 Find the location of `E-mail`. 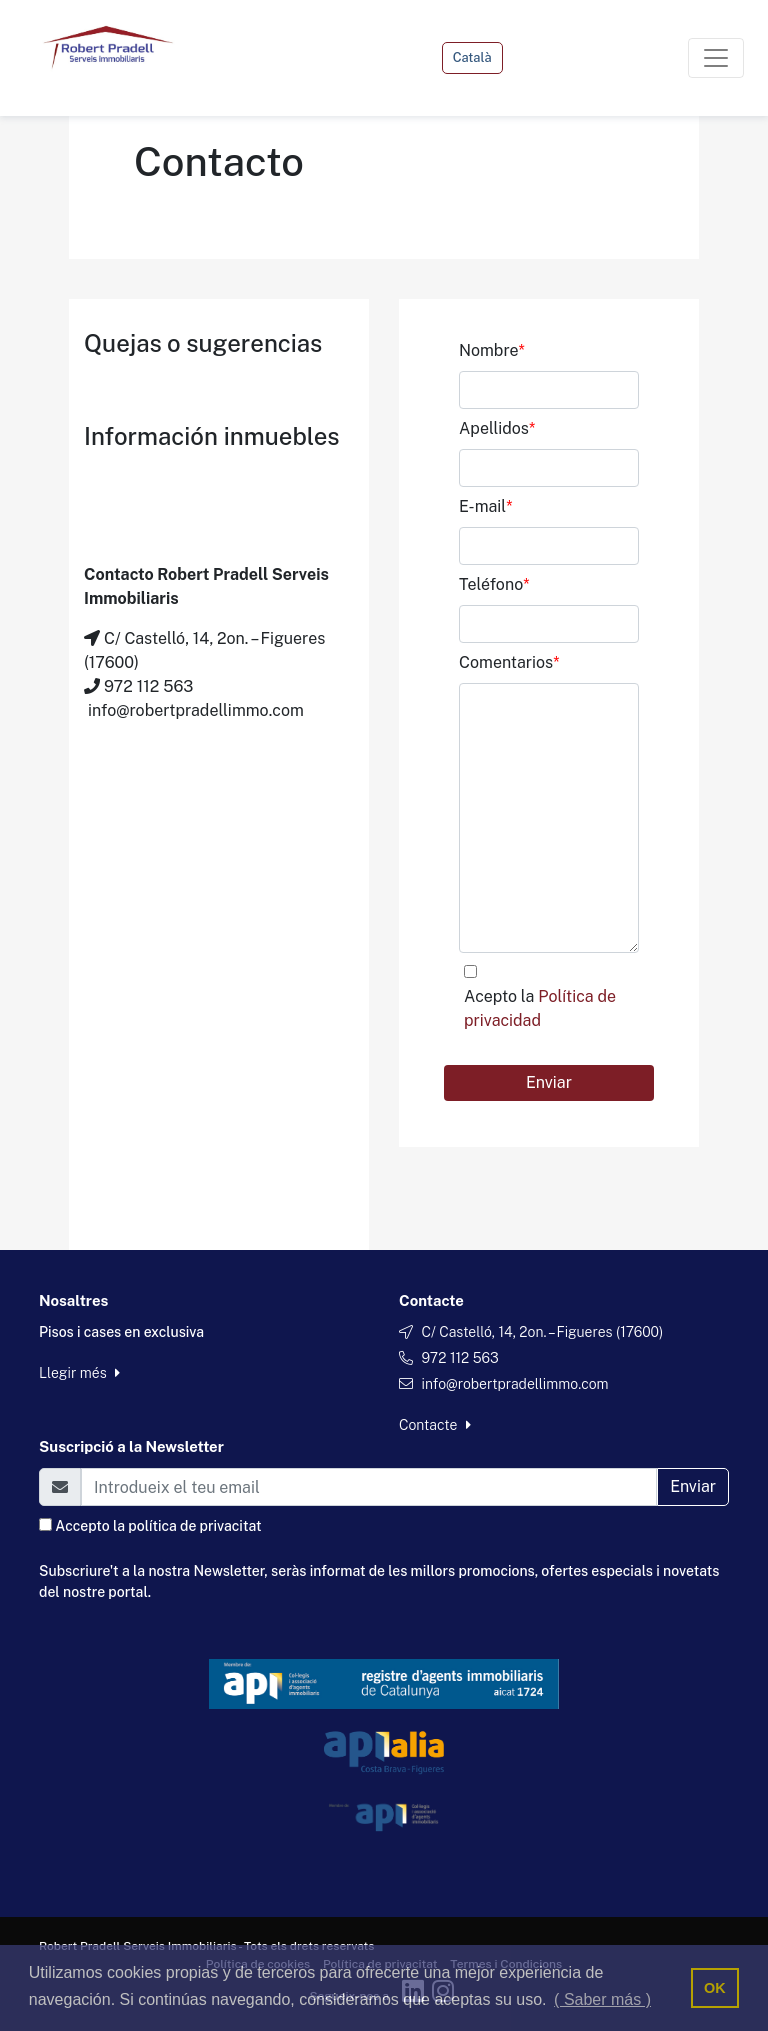

E-mail is located at coordinates (486, 506).